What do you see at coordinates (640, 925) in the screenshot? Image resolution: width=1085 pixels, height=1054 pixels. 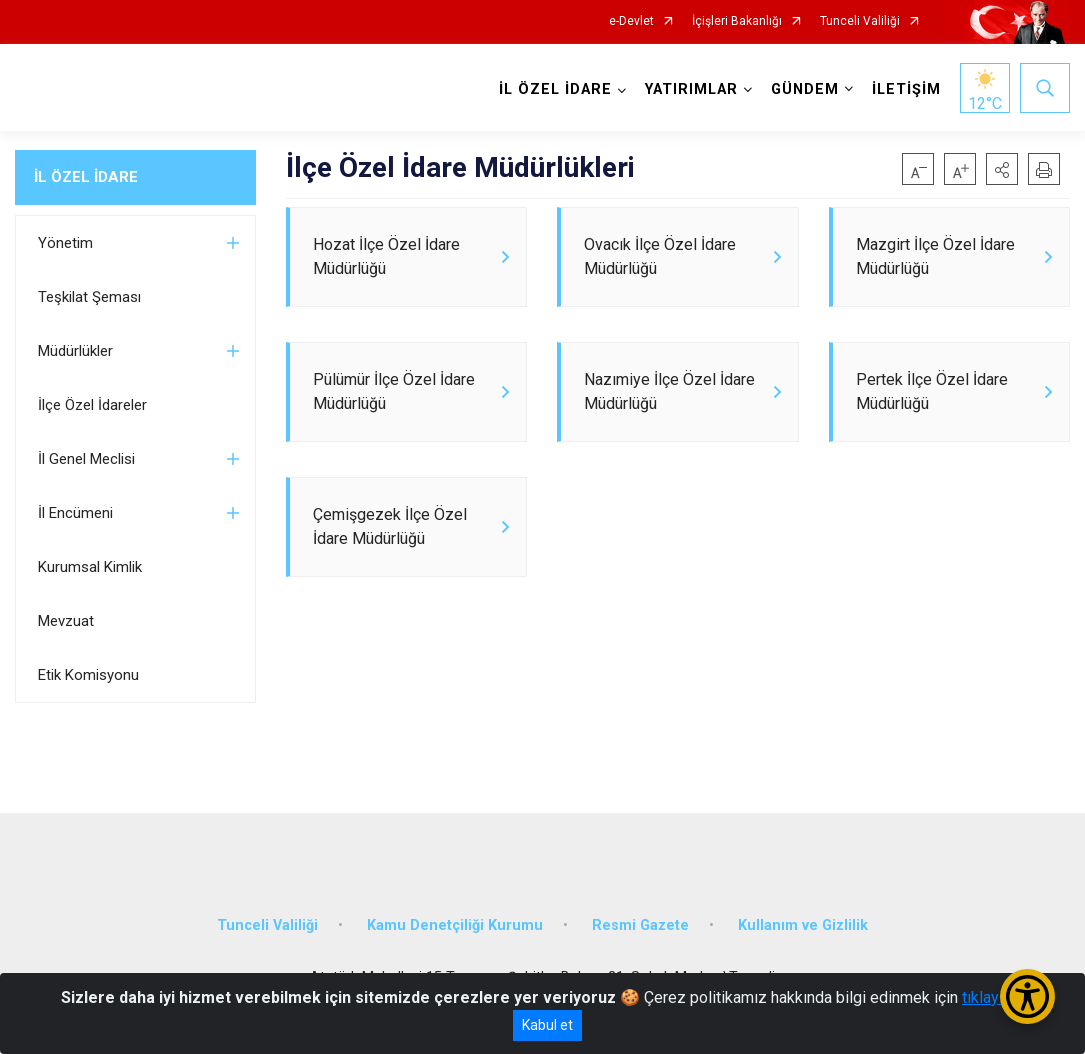 I see `Resmi Gazete` at bounding box center [640, 925].